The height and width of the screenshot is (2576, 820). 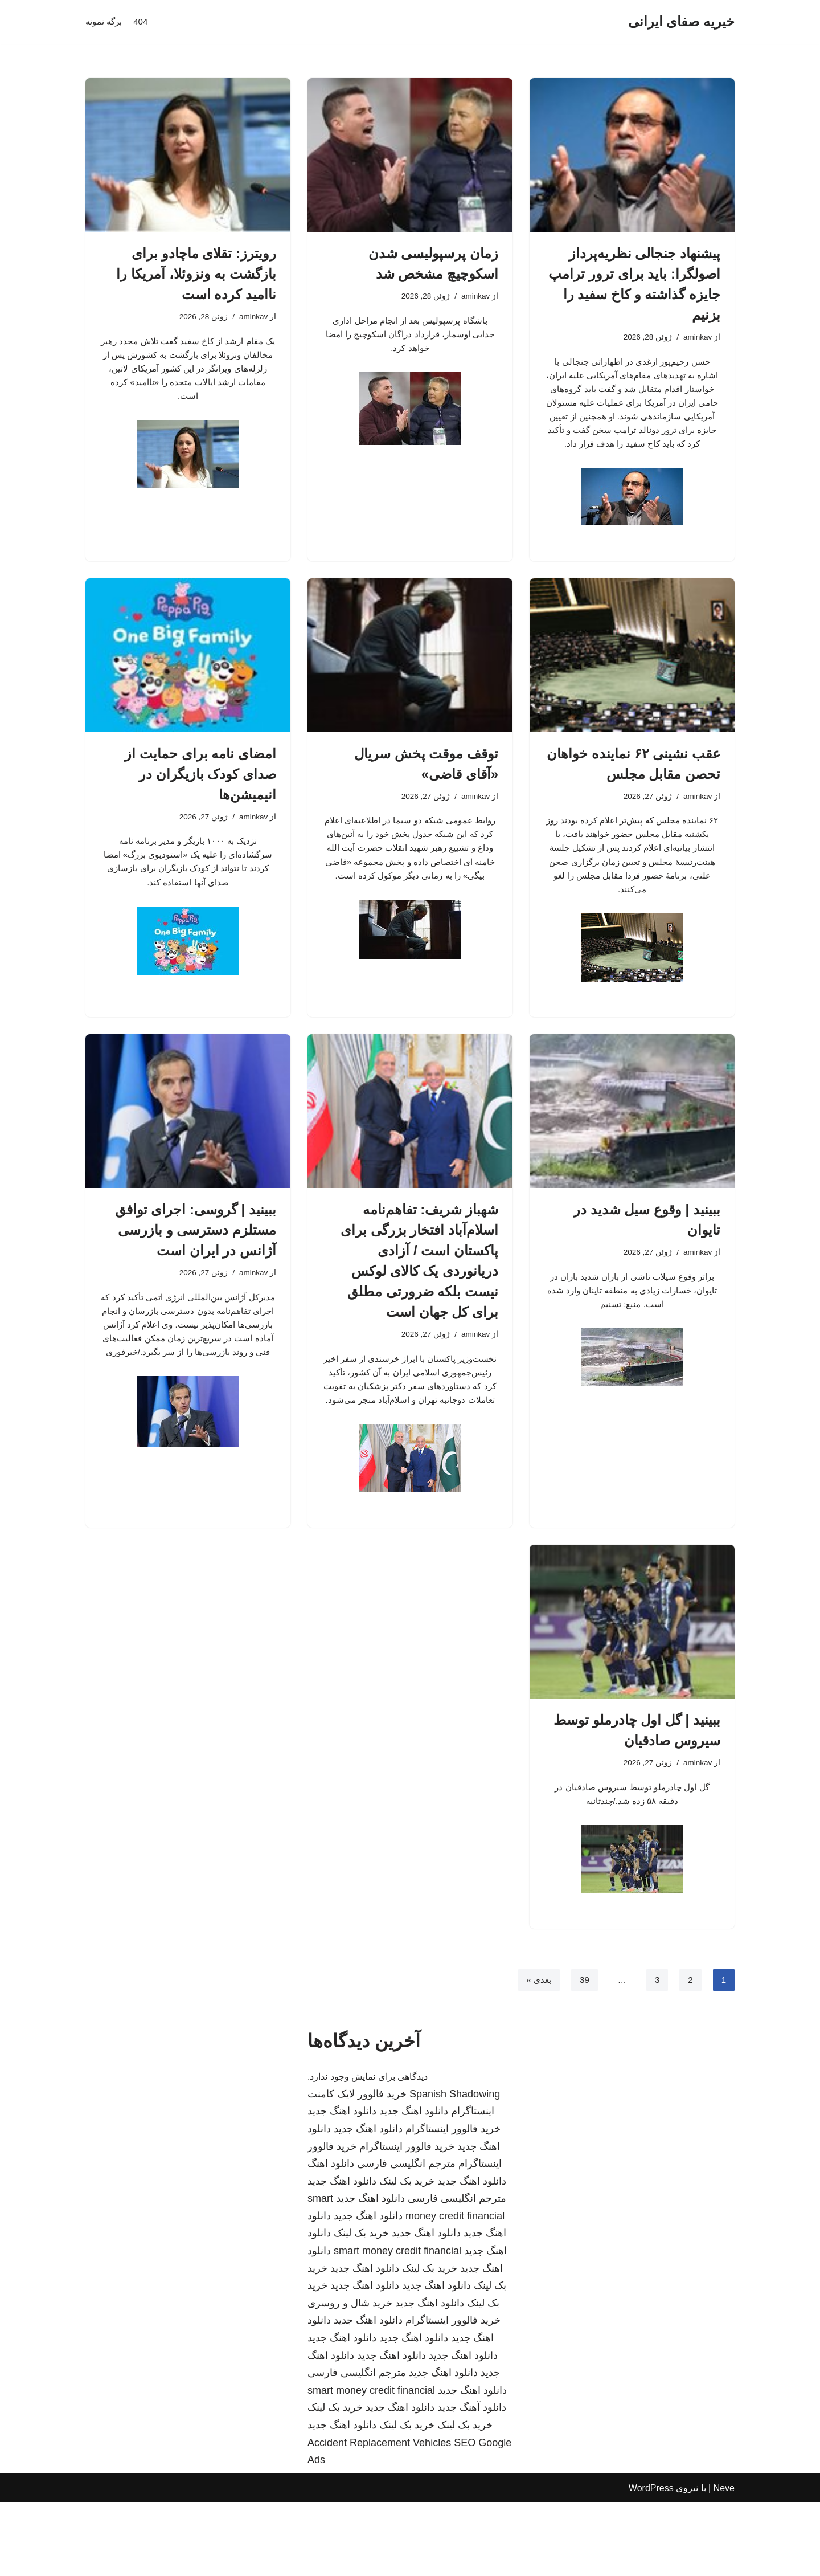 What do you see at coordinates (413, 2184) in the screenshot?
I see `دانلود اهنگ جدید` at bounding box center [413, 2184].